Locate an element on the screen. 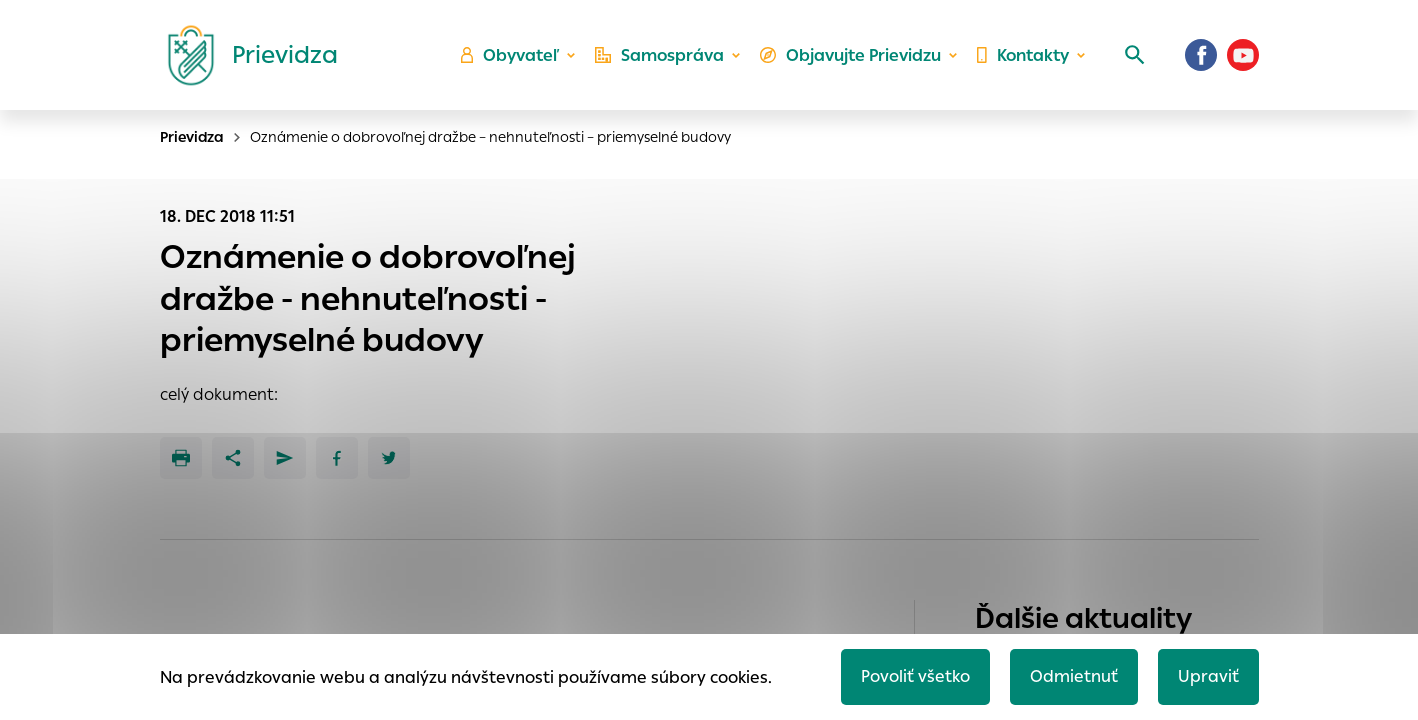 This screenshot has height=720, width=1418. Objavujte Prievidzu is located at coordinates (850, 55).